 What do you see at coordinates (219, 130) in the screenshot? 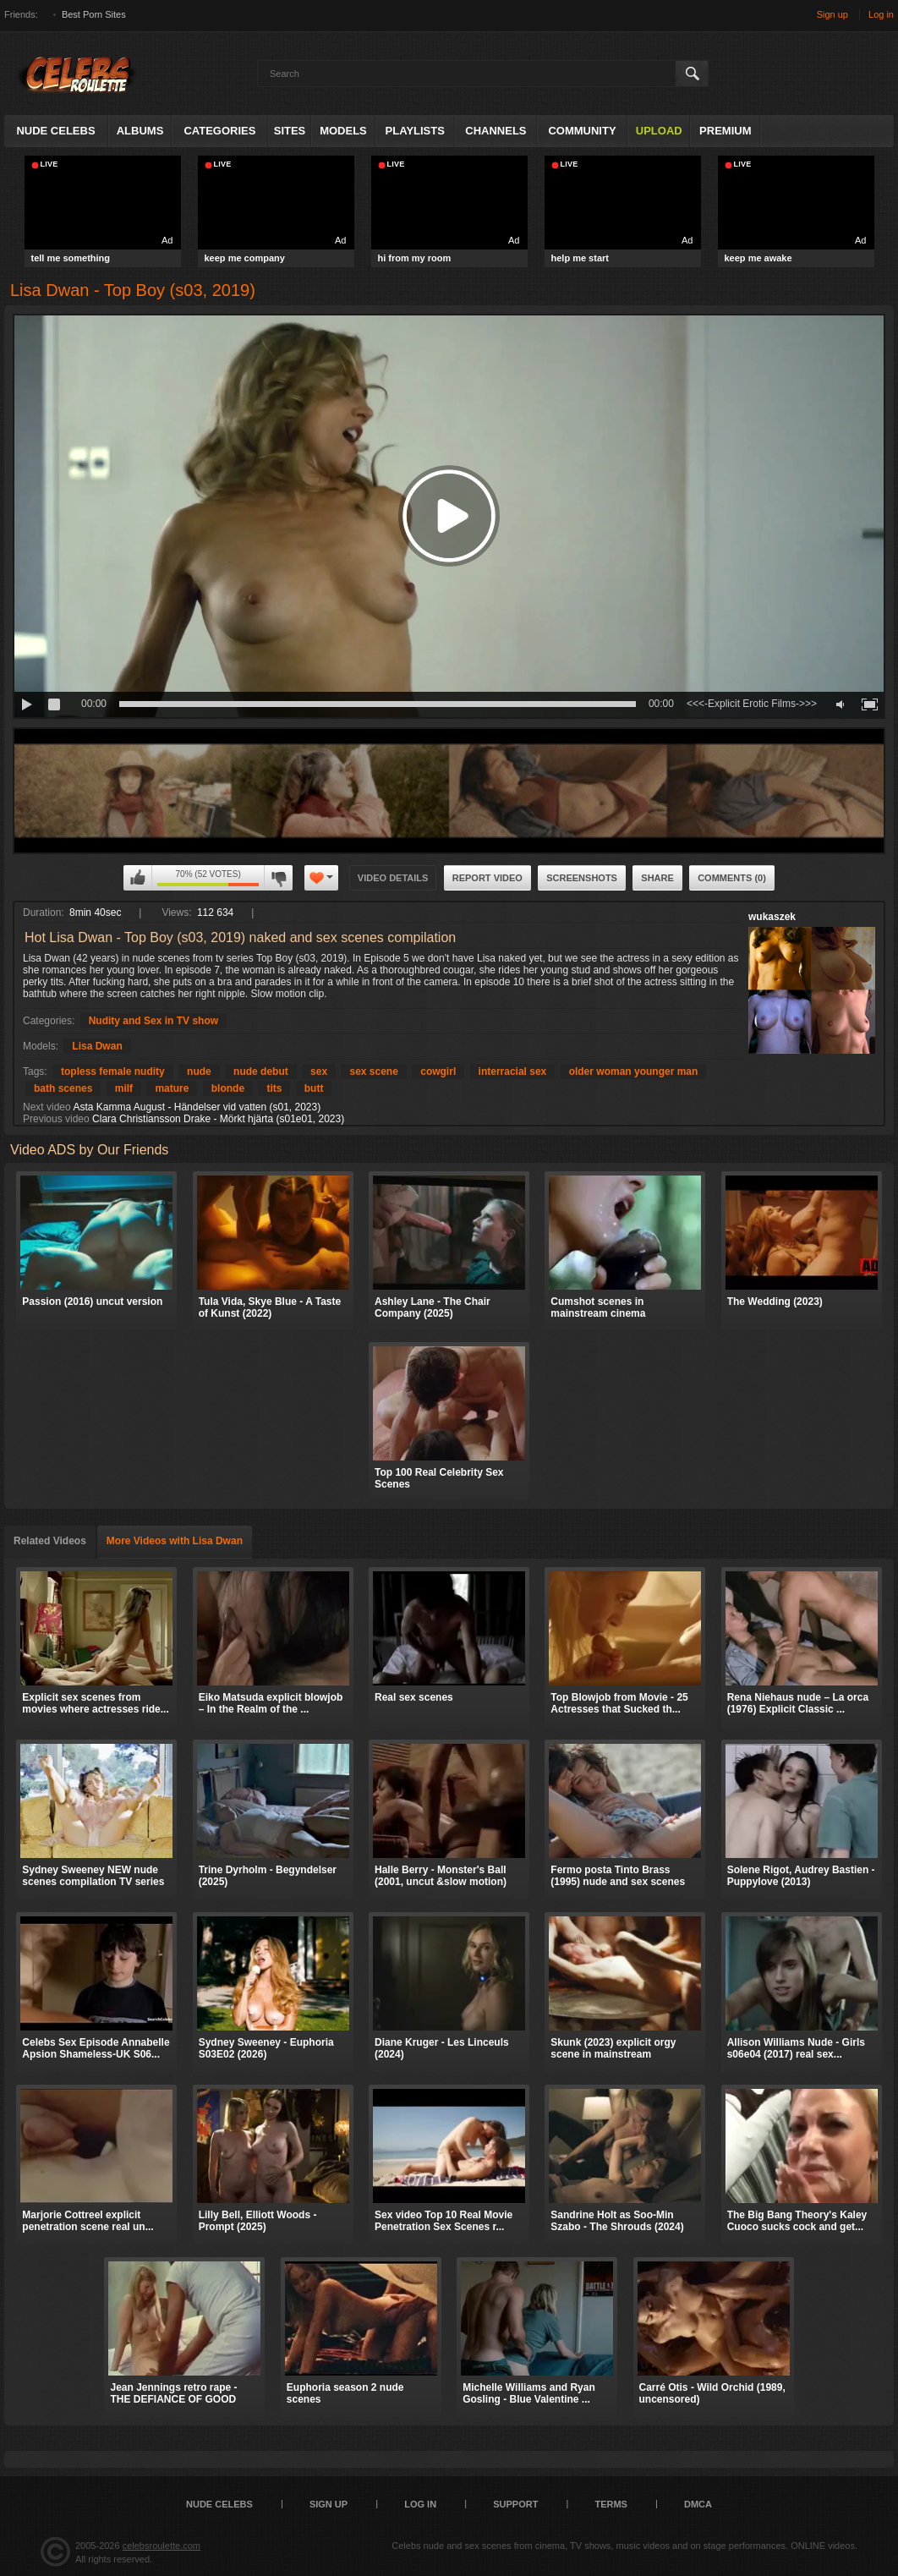
I see `Categories` at bounding box center [219, 130].